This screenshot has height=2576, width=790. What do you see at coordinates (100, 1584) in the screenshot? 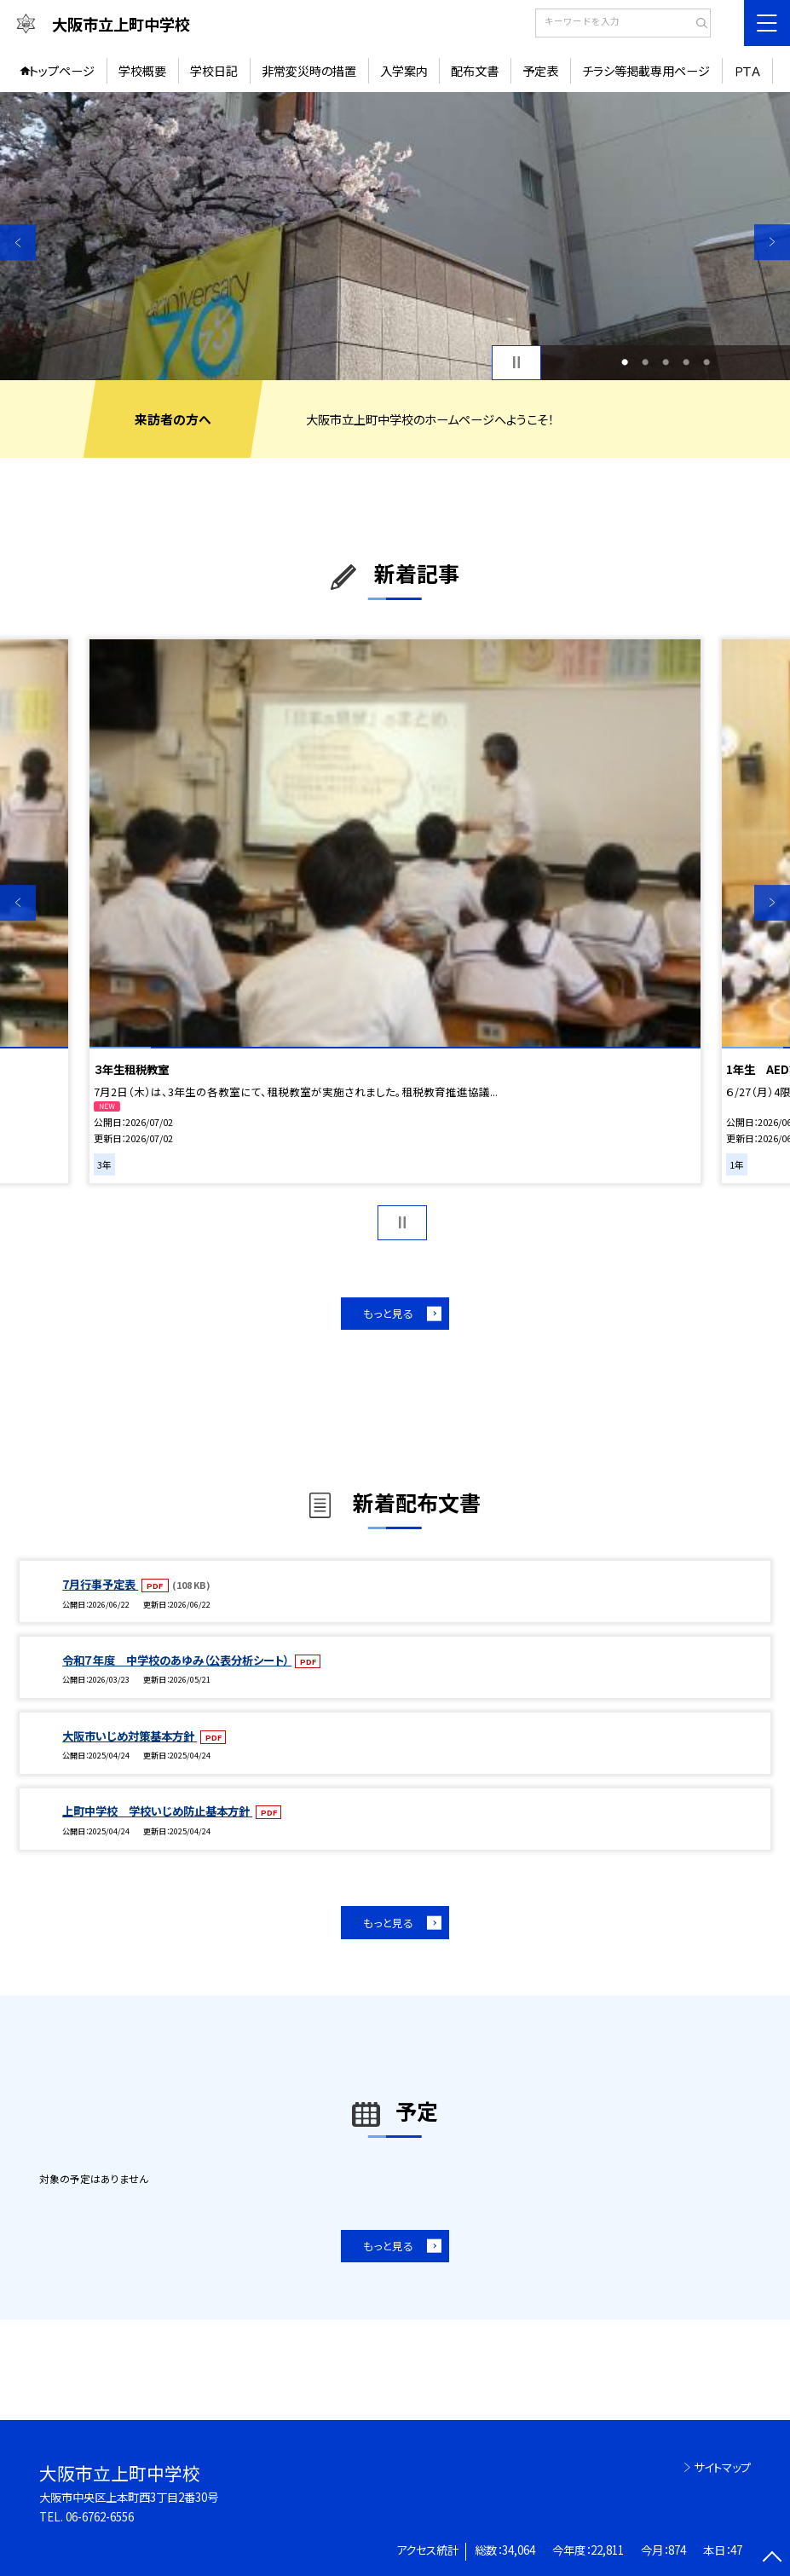
I see `7月行事予定表` at bounding box center [100, 1584].